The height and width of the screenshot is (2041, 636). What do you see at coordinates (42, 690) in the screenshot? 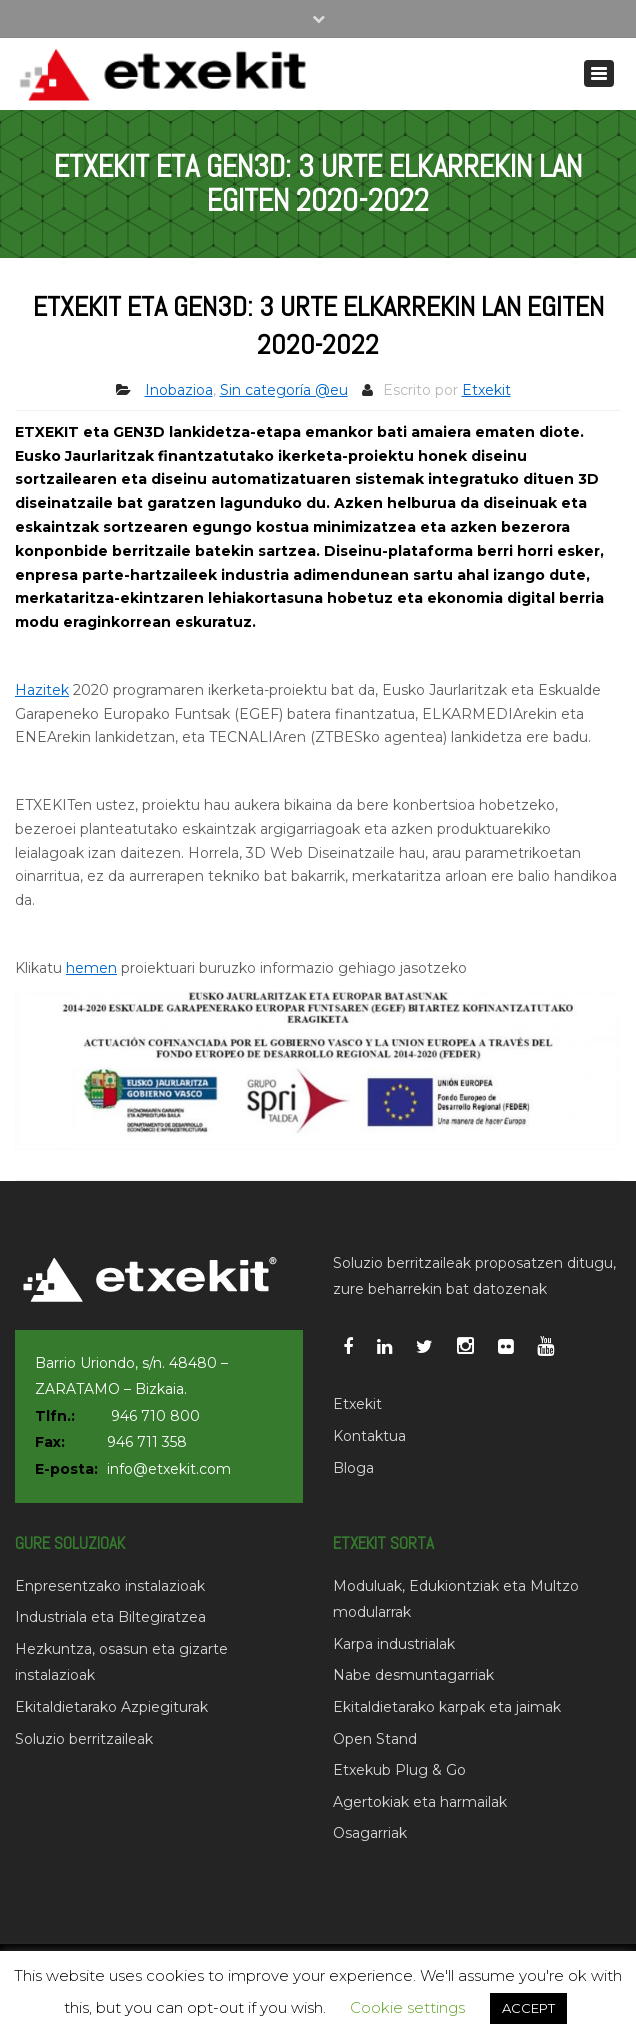
I see `Hazitek` at bounding box center [42, 690].